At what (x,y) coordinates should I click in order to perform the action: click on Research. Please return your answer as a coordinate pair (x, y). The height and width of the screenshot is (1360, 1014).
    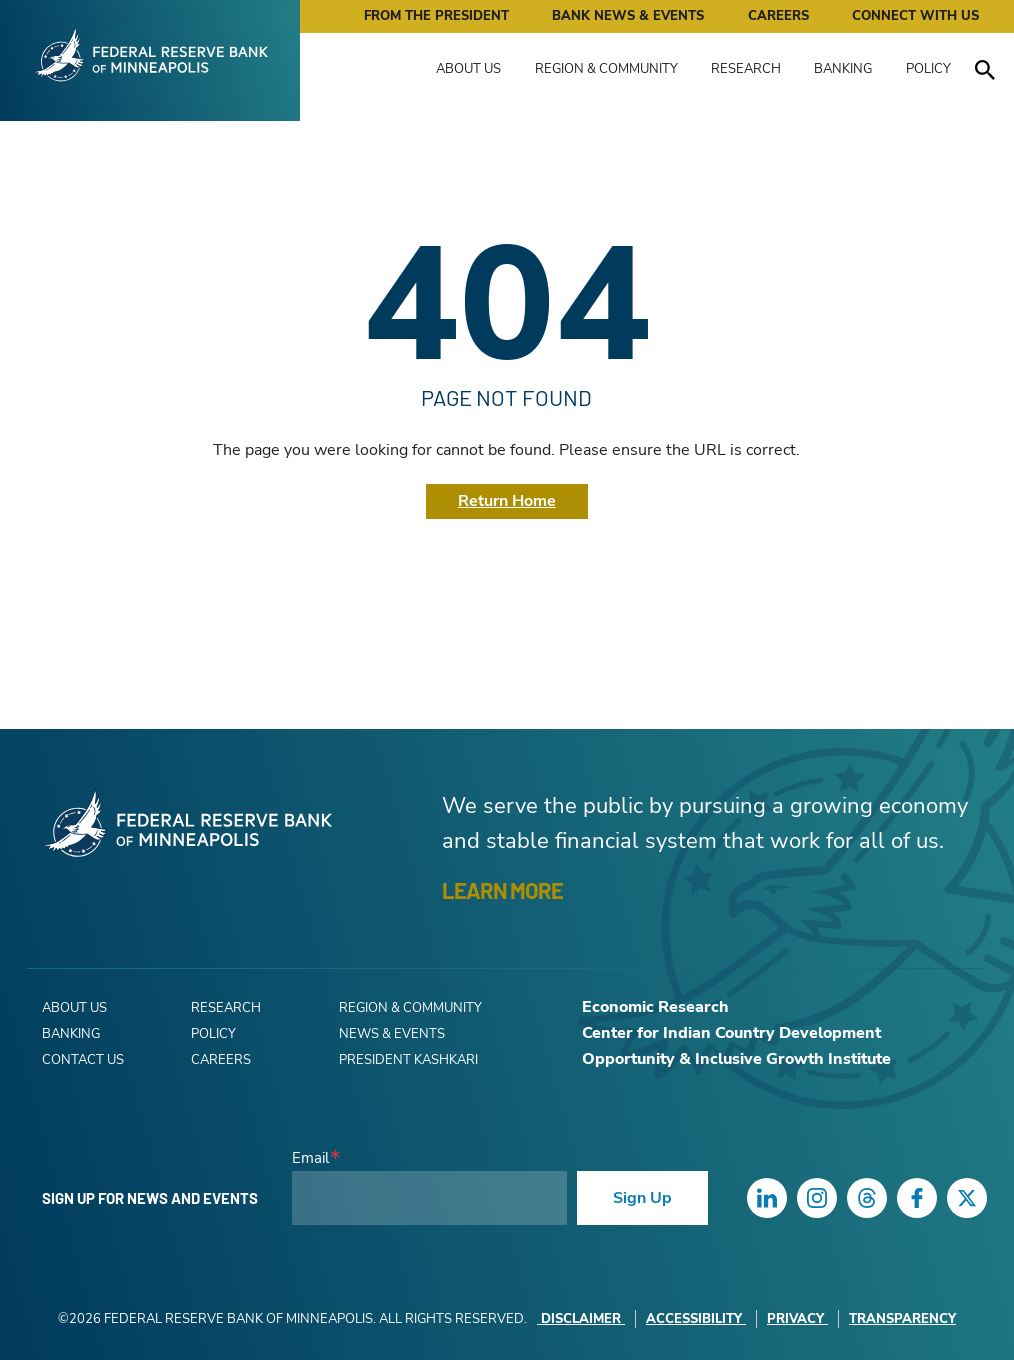
    Looking at the image, I should click on (746, 69).